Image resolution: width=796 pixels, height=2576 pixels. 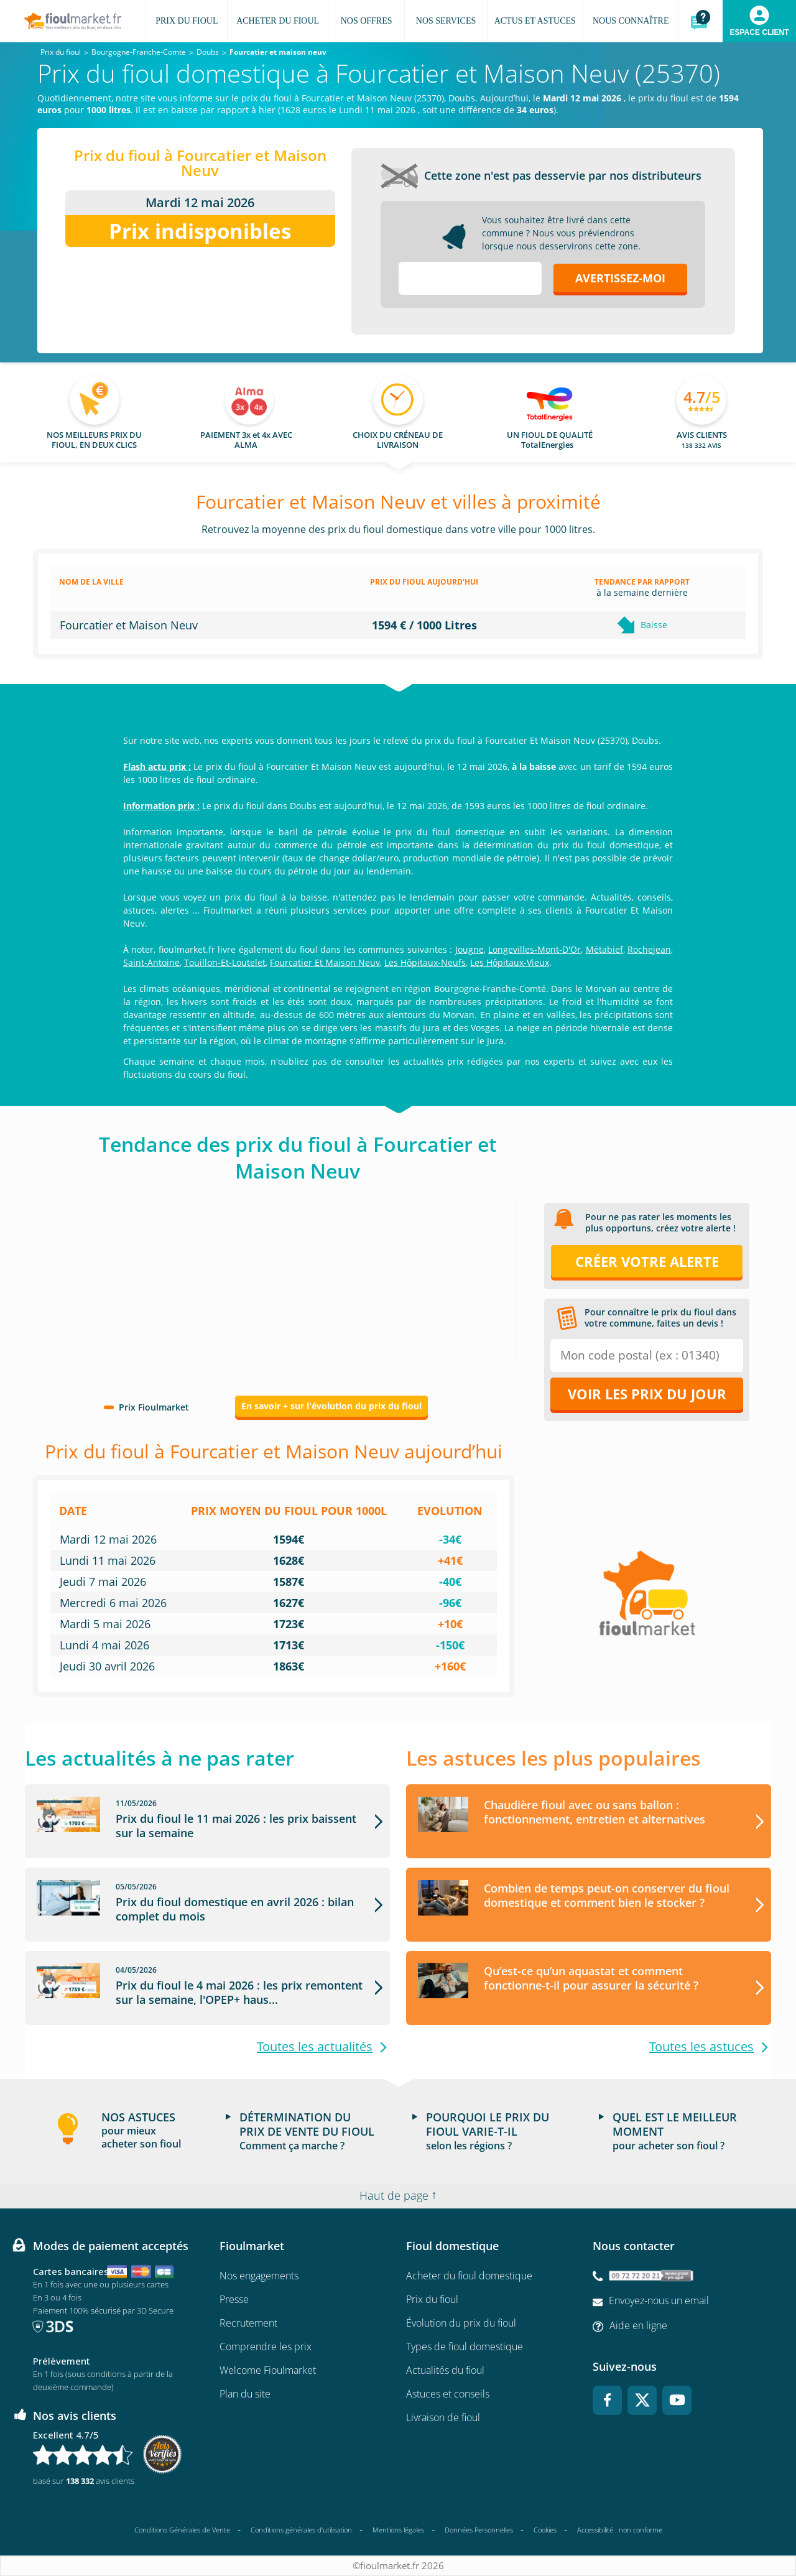 I want to click on Plan du site, so click(x=245, y=2394).